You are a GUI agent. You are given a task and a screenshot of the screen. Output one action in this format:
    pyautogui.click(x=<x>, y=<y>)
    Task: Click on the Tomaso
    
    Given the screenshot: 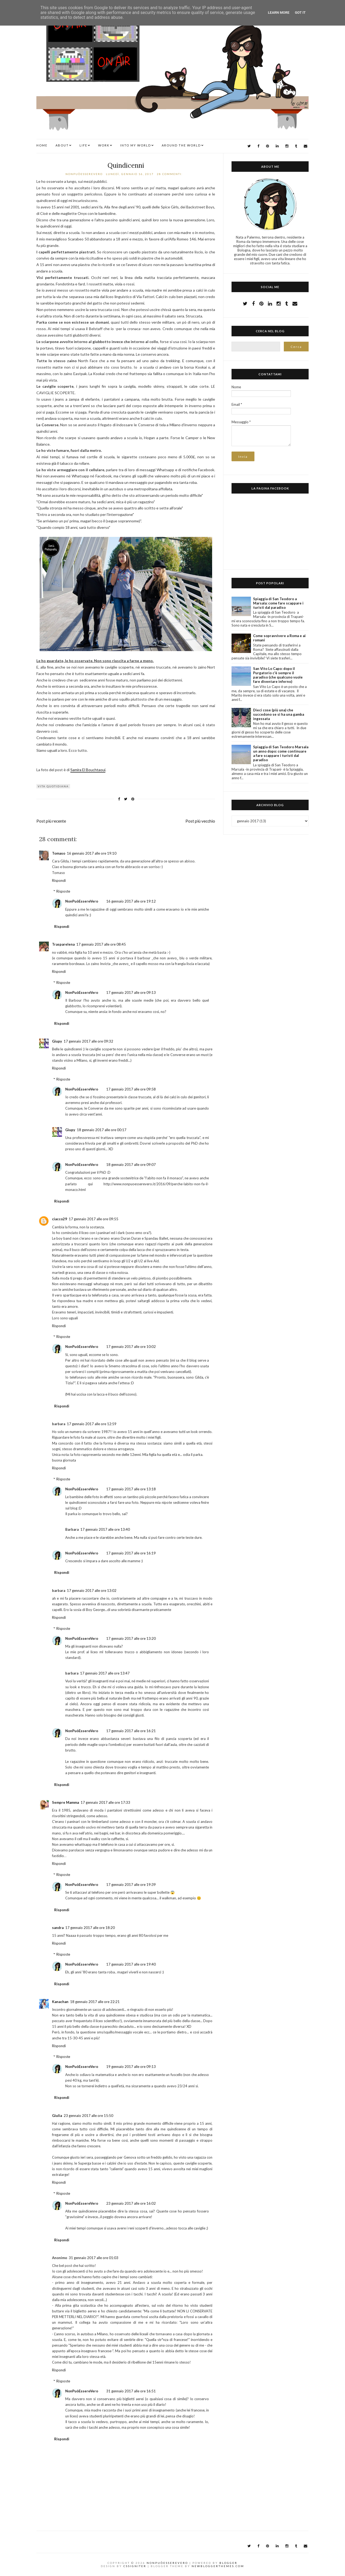 What is the action you would take?
    pyautogui.click(x=58, y=853)
    